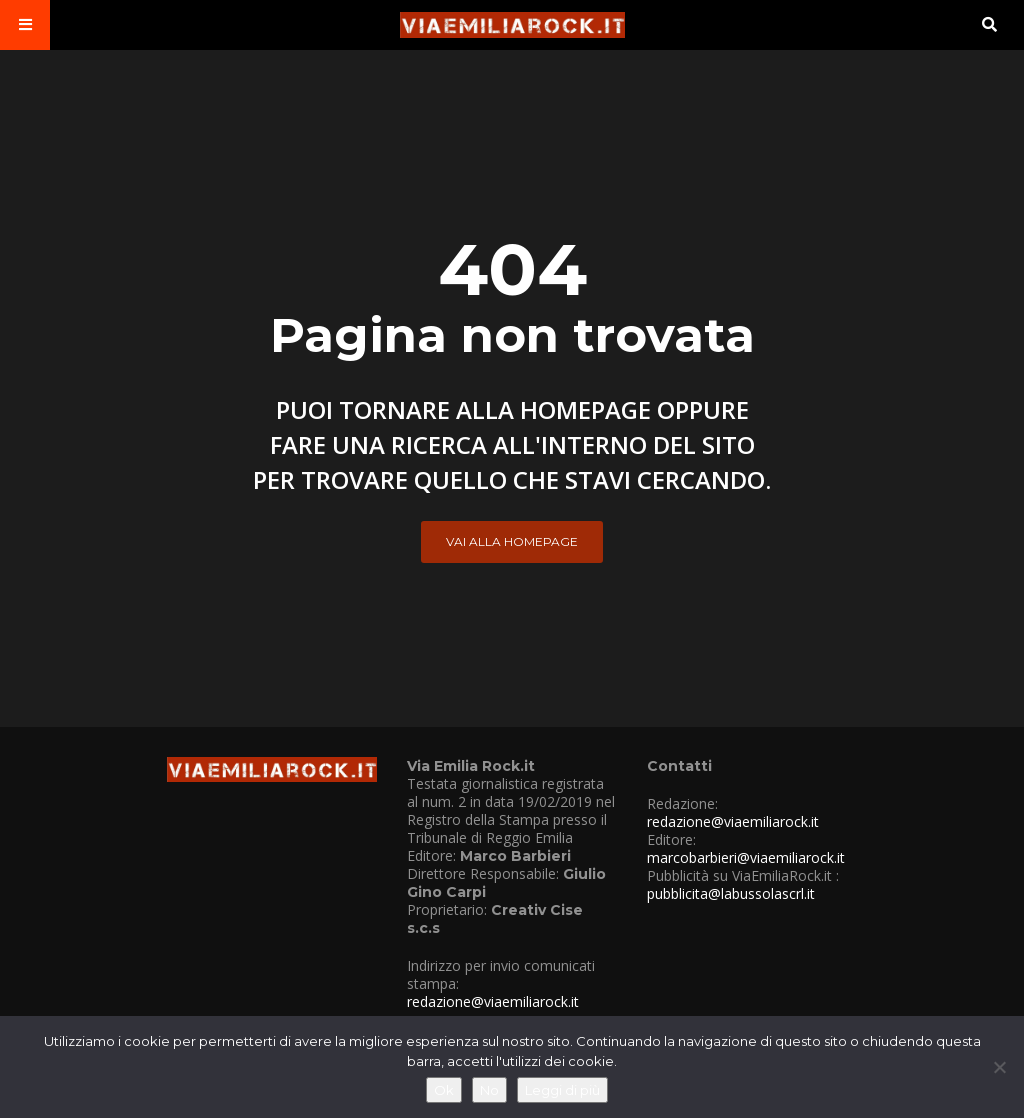 The height and width of the screenshot is (1118, 1024). Describe the element at coordinates (731, 893) in the screenshot. I see `pubblicita@labussolascrl.it` at that location.